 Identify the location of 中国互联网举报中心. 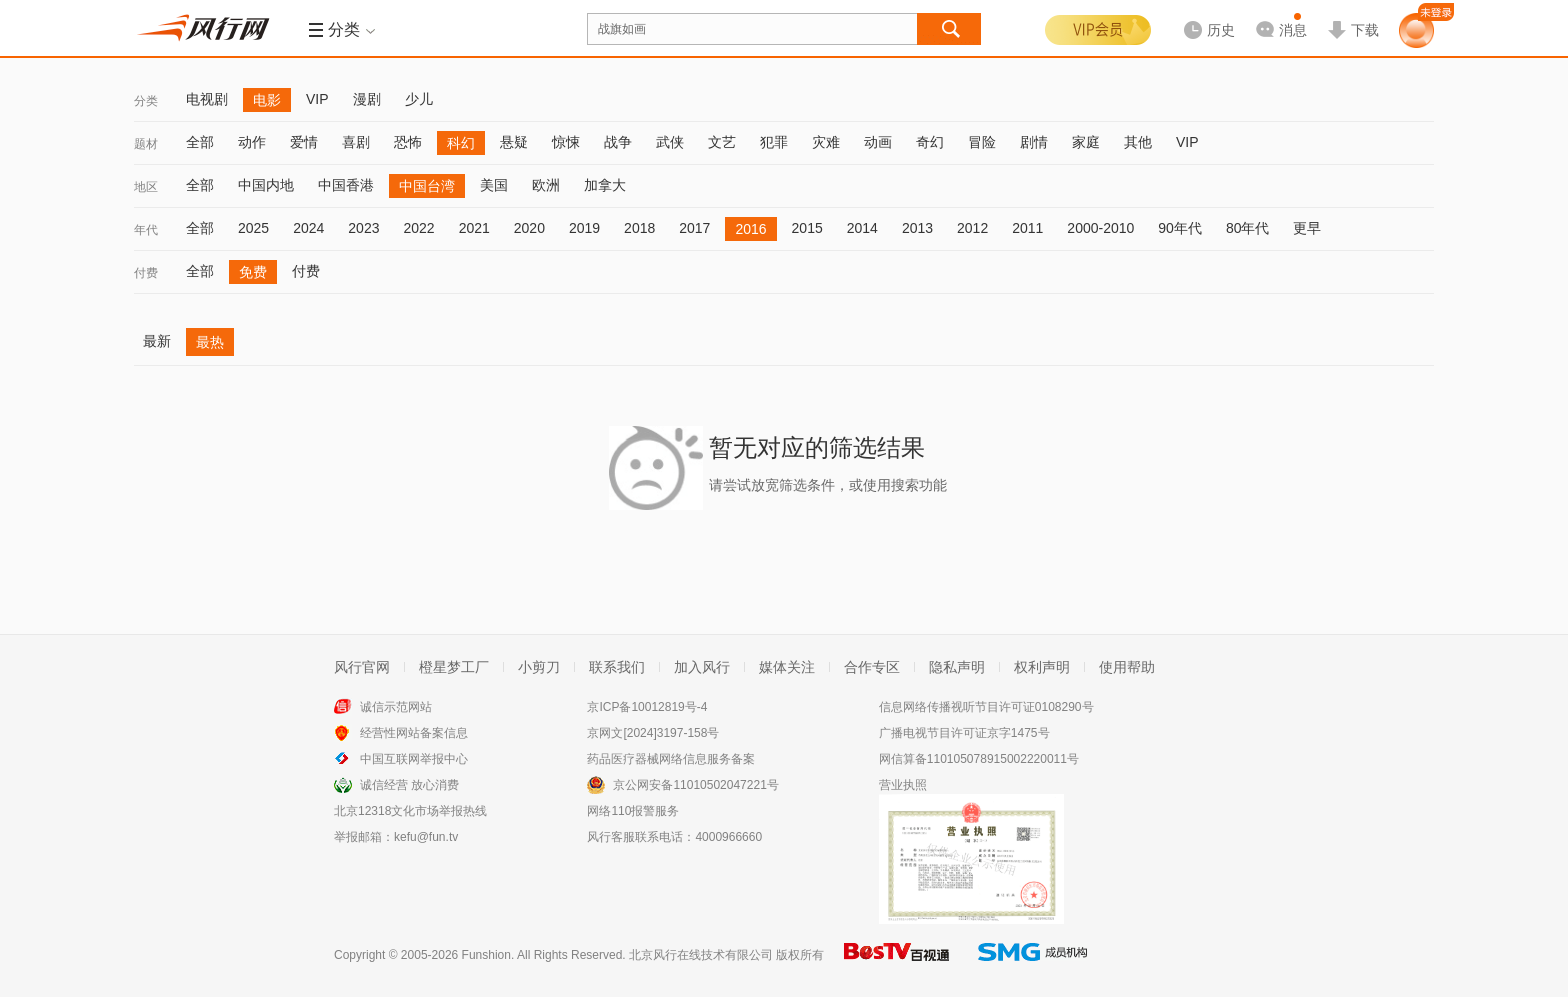
(414, 759).